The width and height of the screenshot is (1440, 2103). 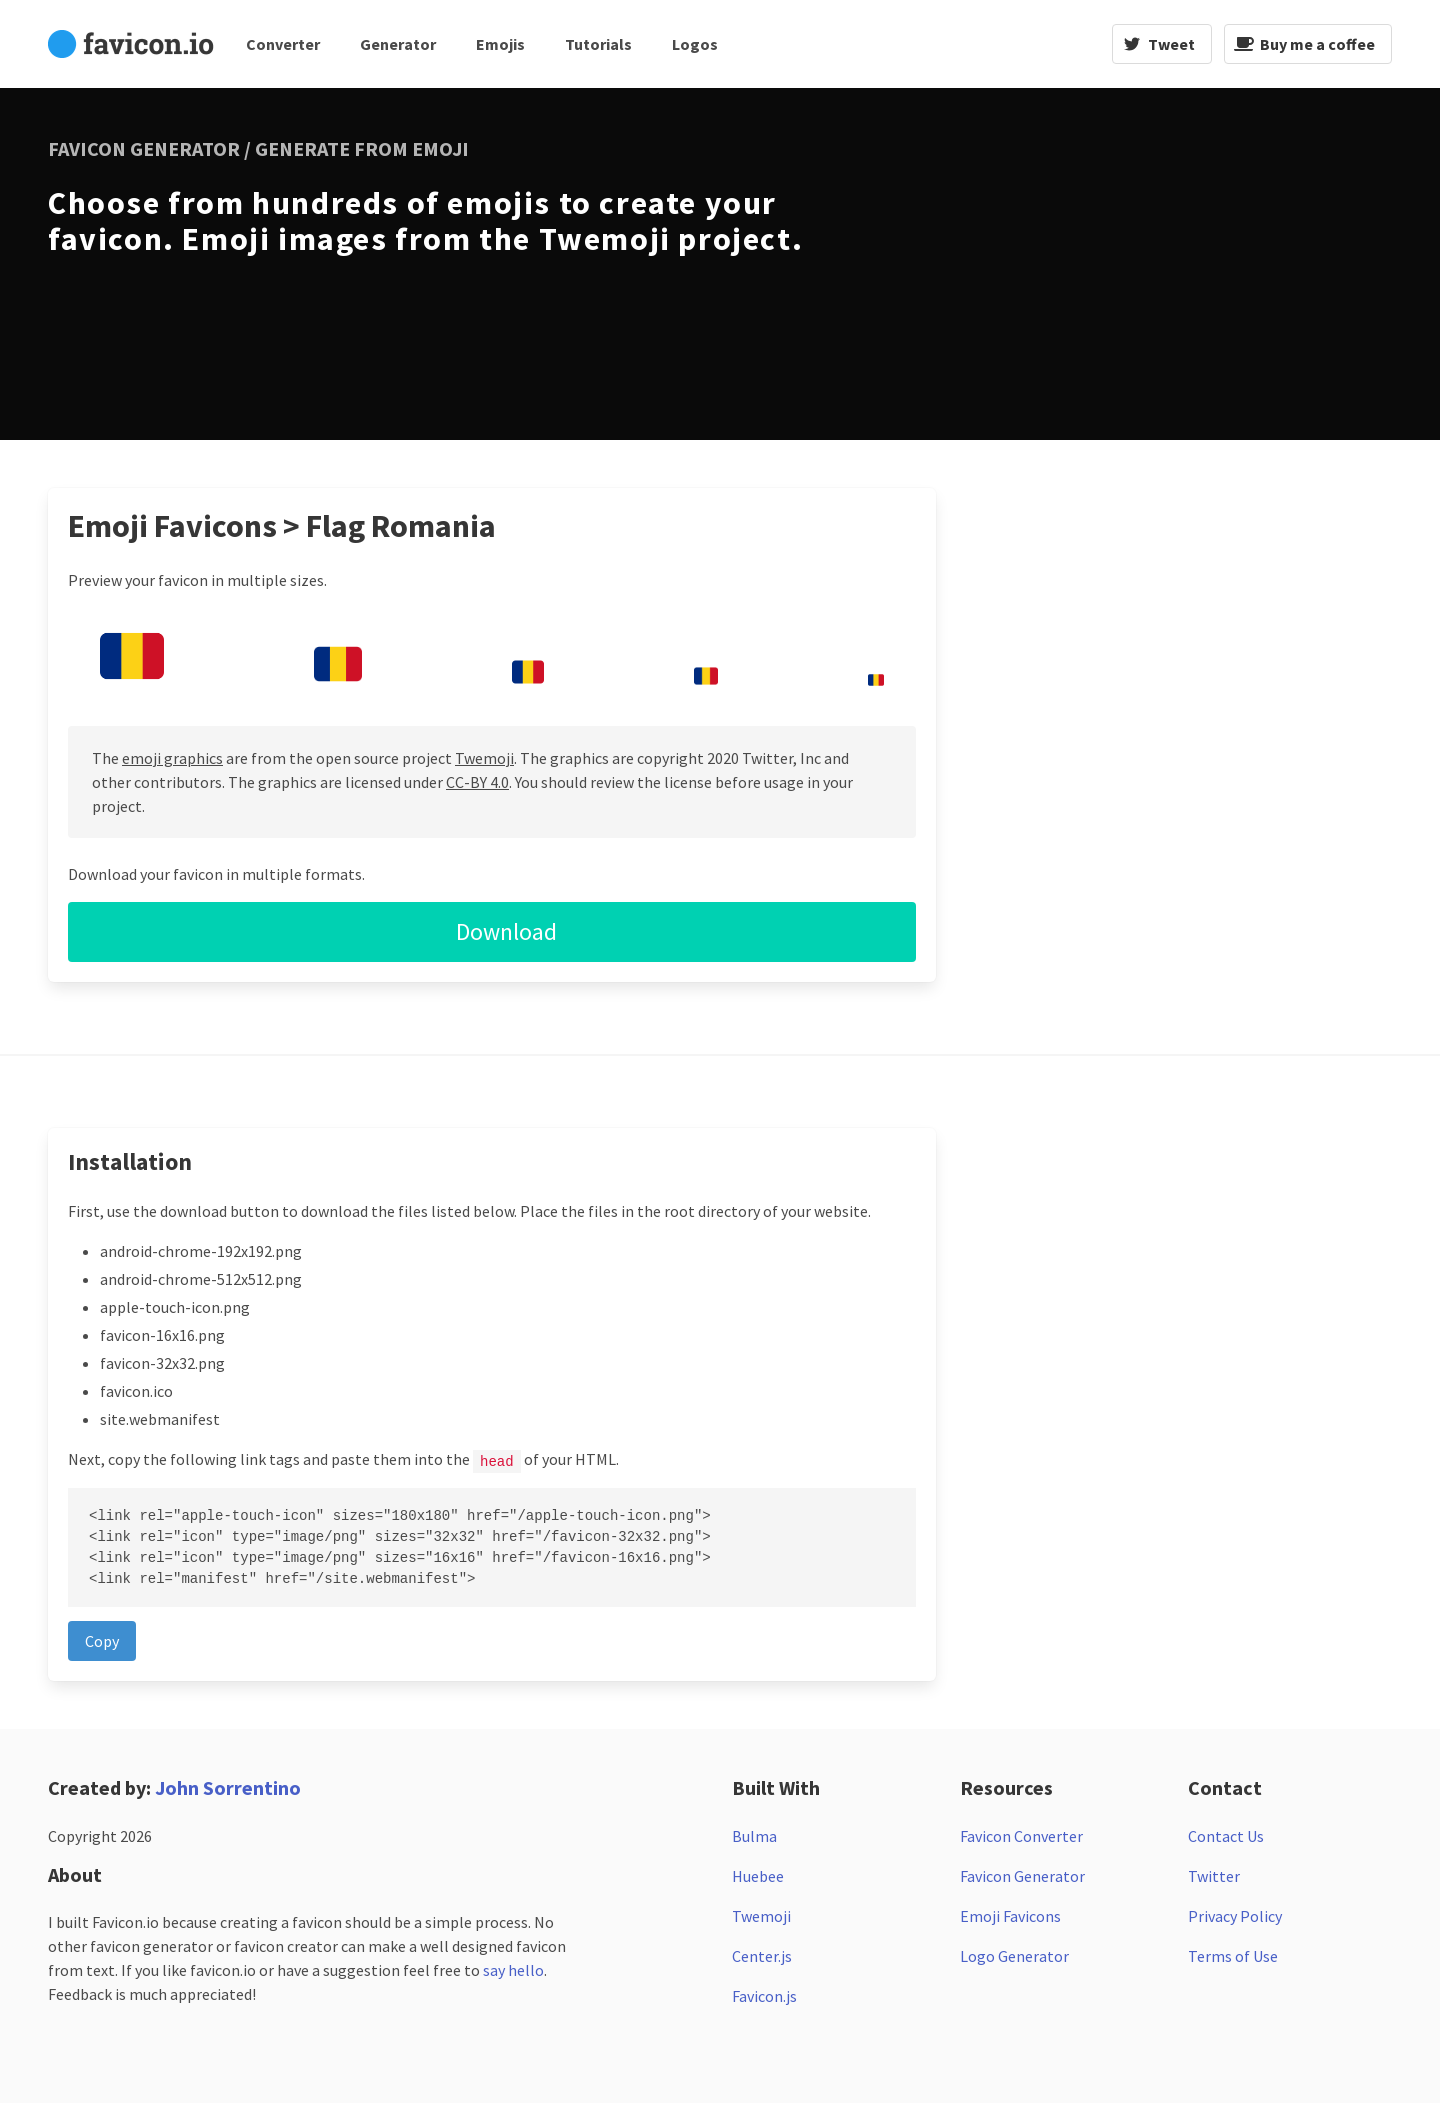 I want to click on Logos, so click(x=695, y=44).